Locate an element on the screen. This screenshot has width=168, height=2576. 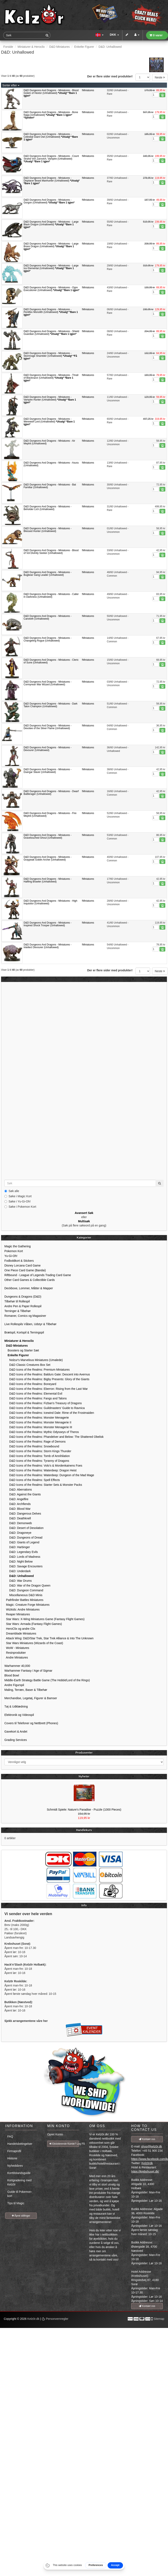
Pathfinder Battles Miniatures is located at coordinates (23, 1600).